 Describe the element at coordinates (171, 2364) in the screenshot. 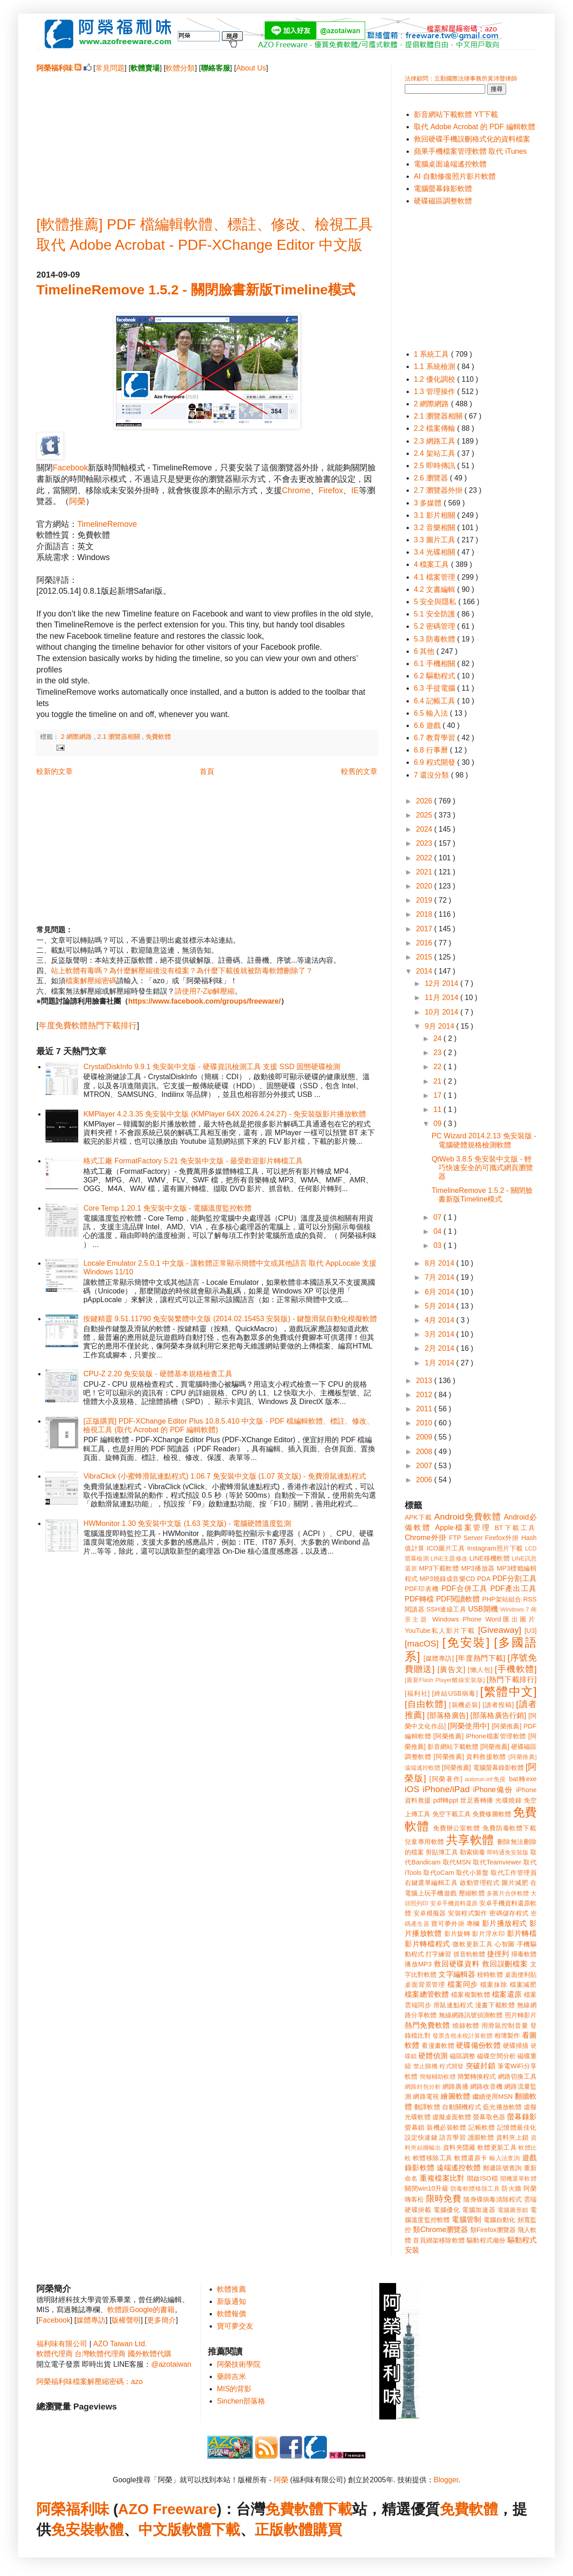

I see `@azotaiwan` at that location.